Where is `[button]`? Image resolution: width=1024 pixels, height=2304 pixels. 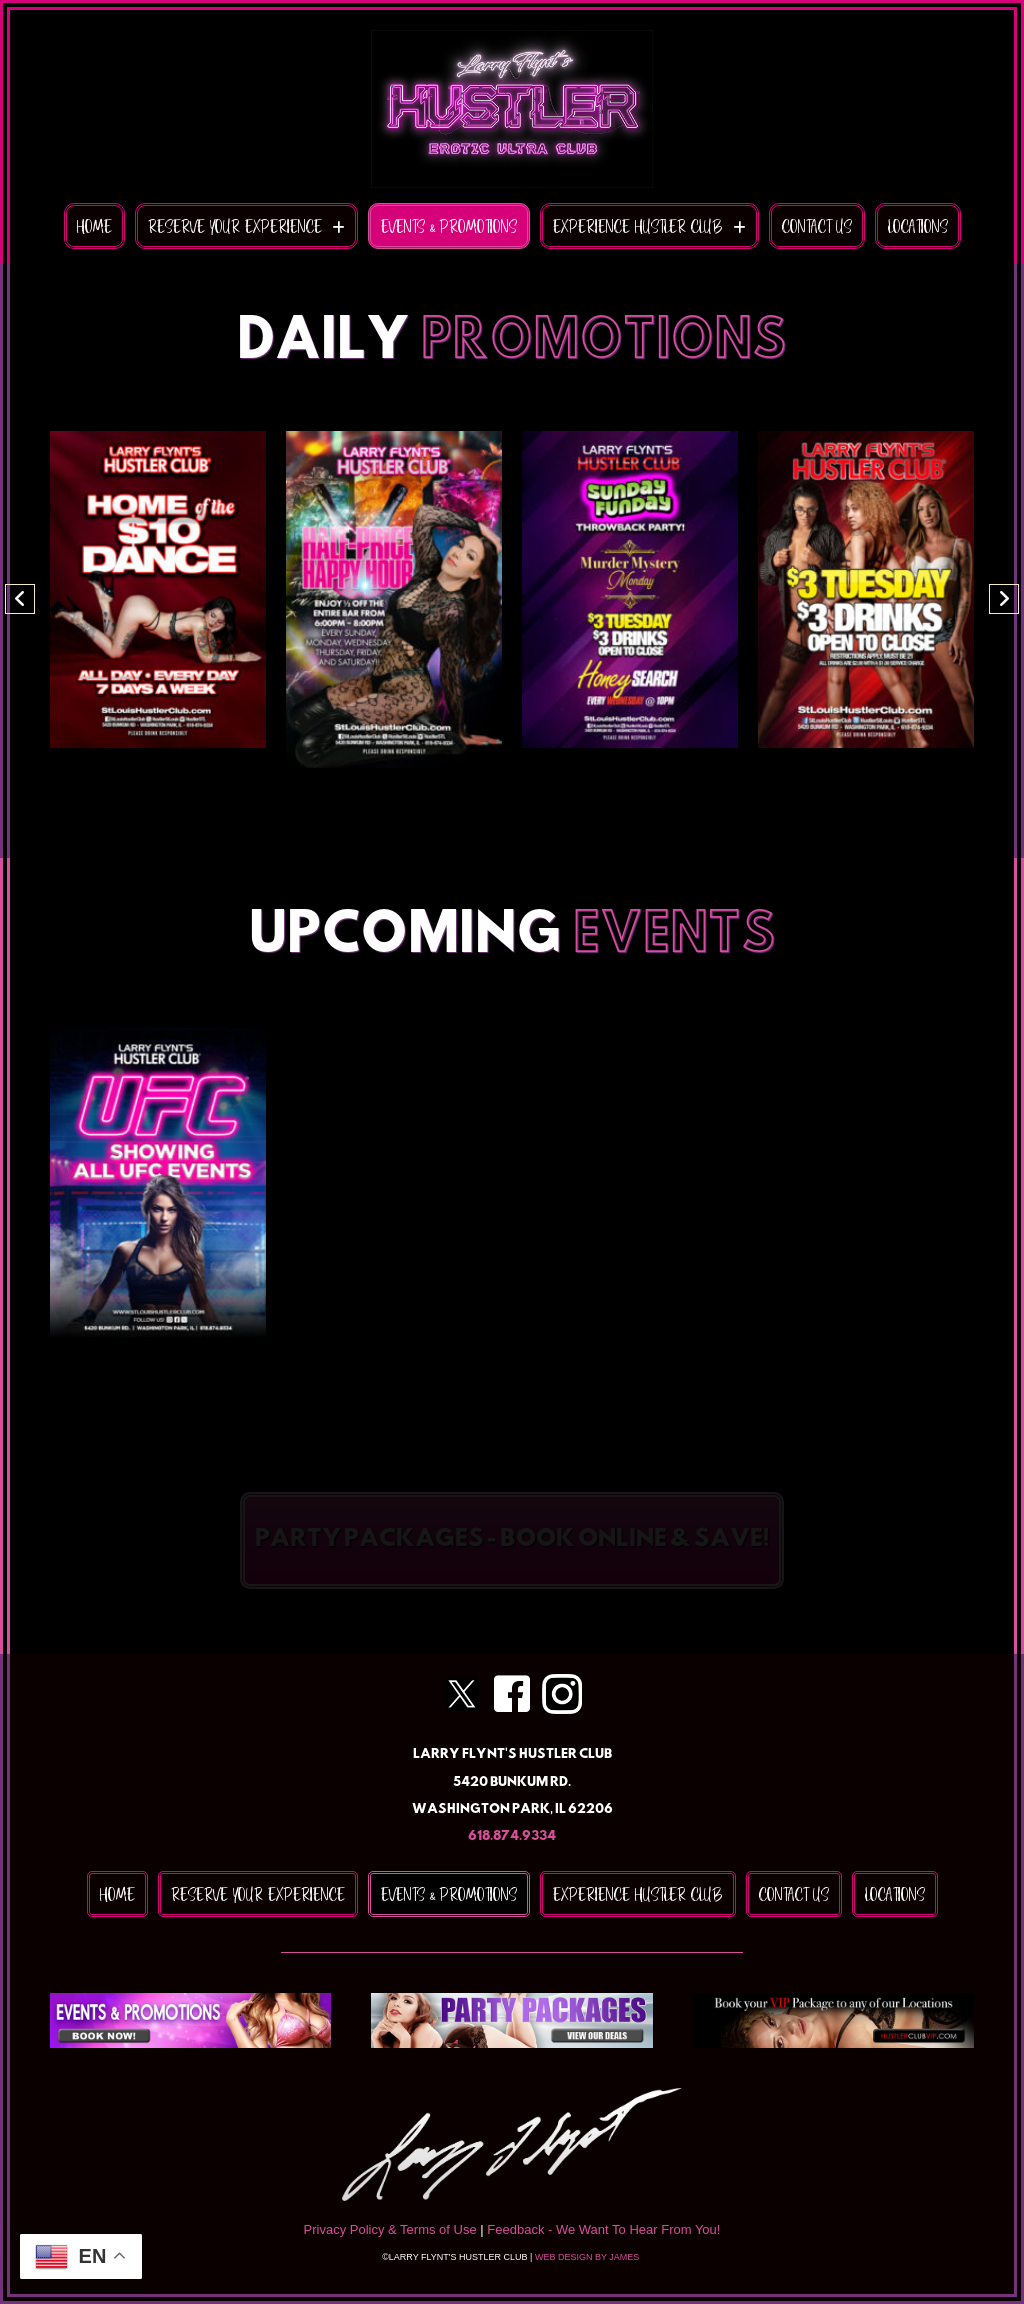 [button] is located at coordinates (20, 599).